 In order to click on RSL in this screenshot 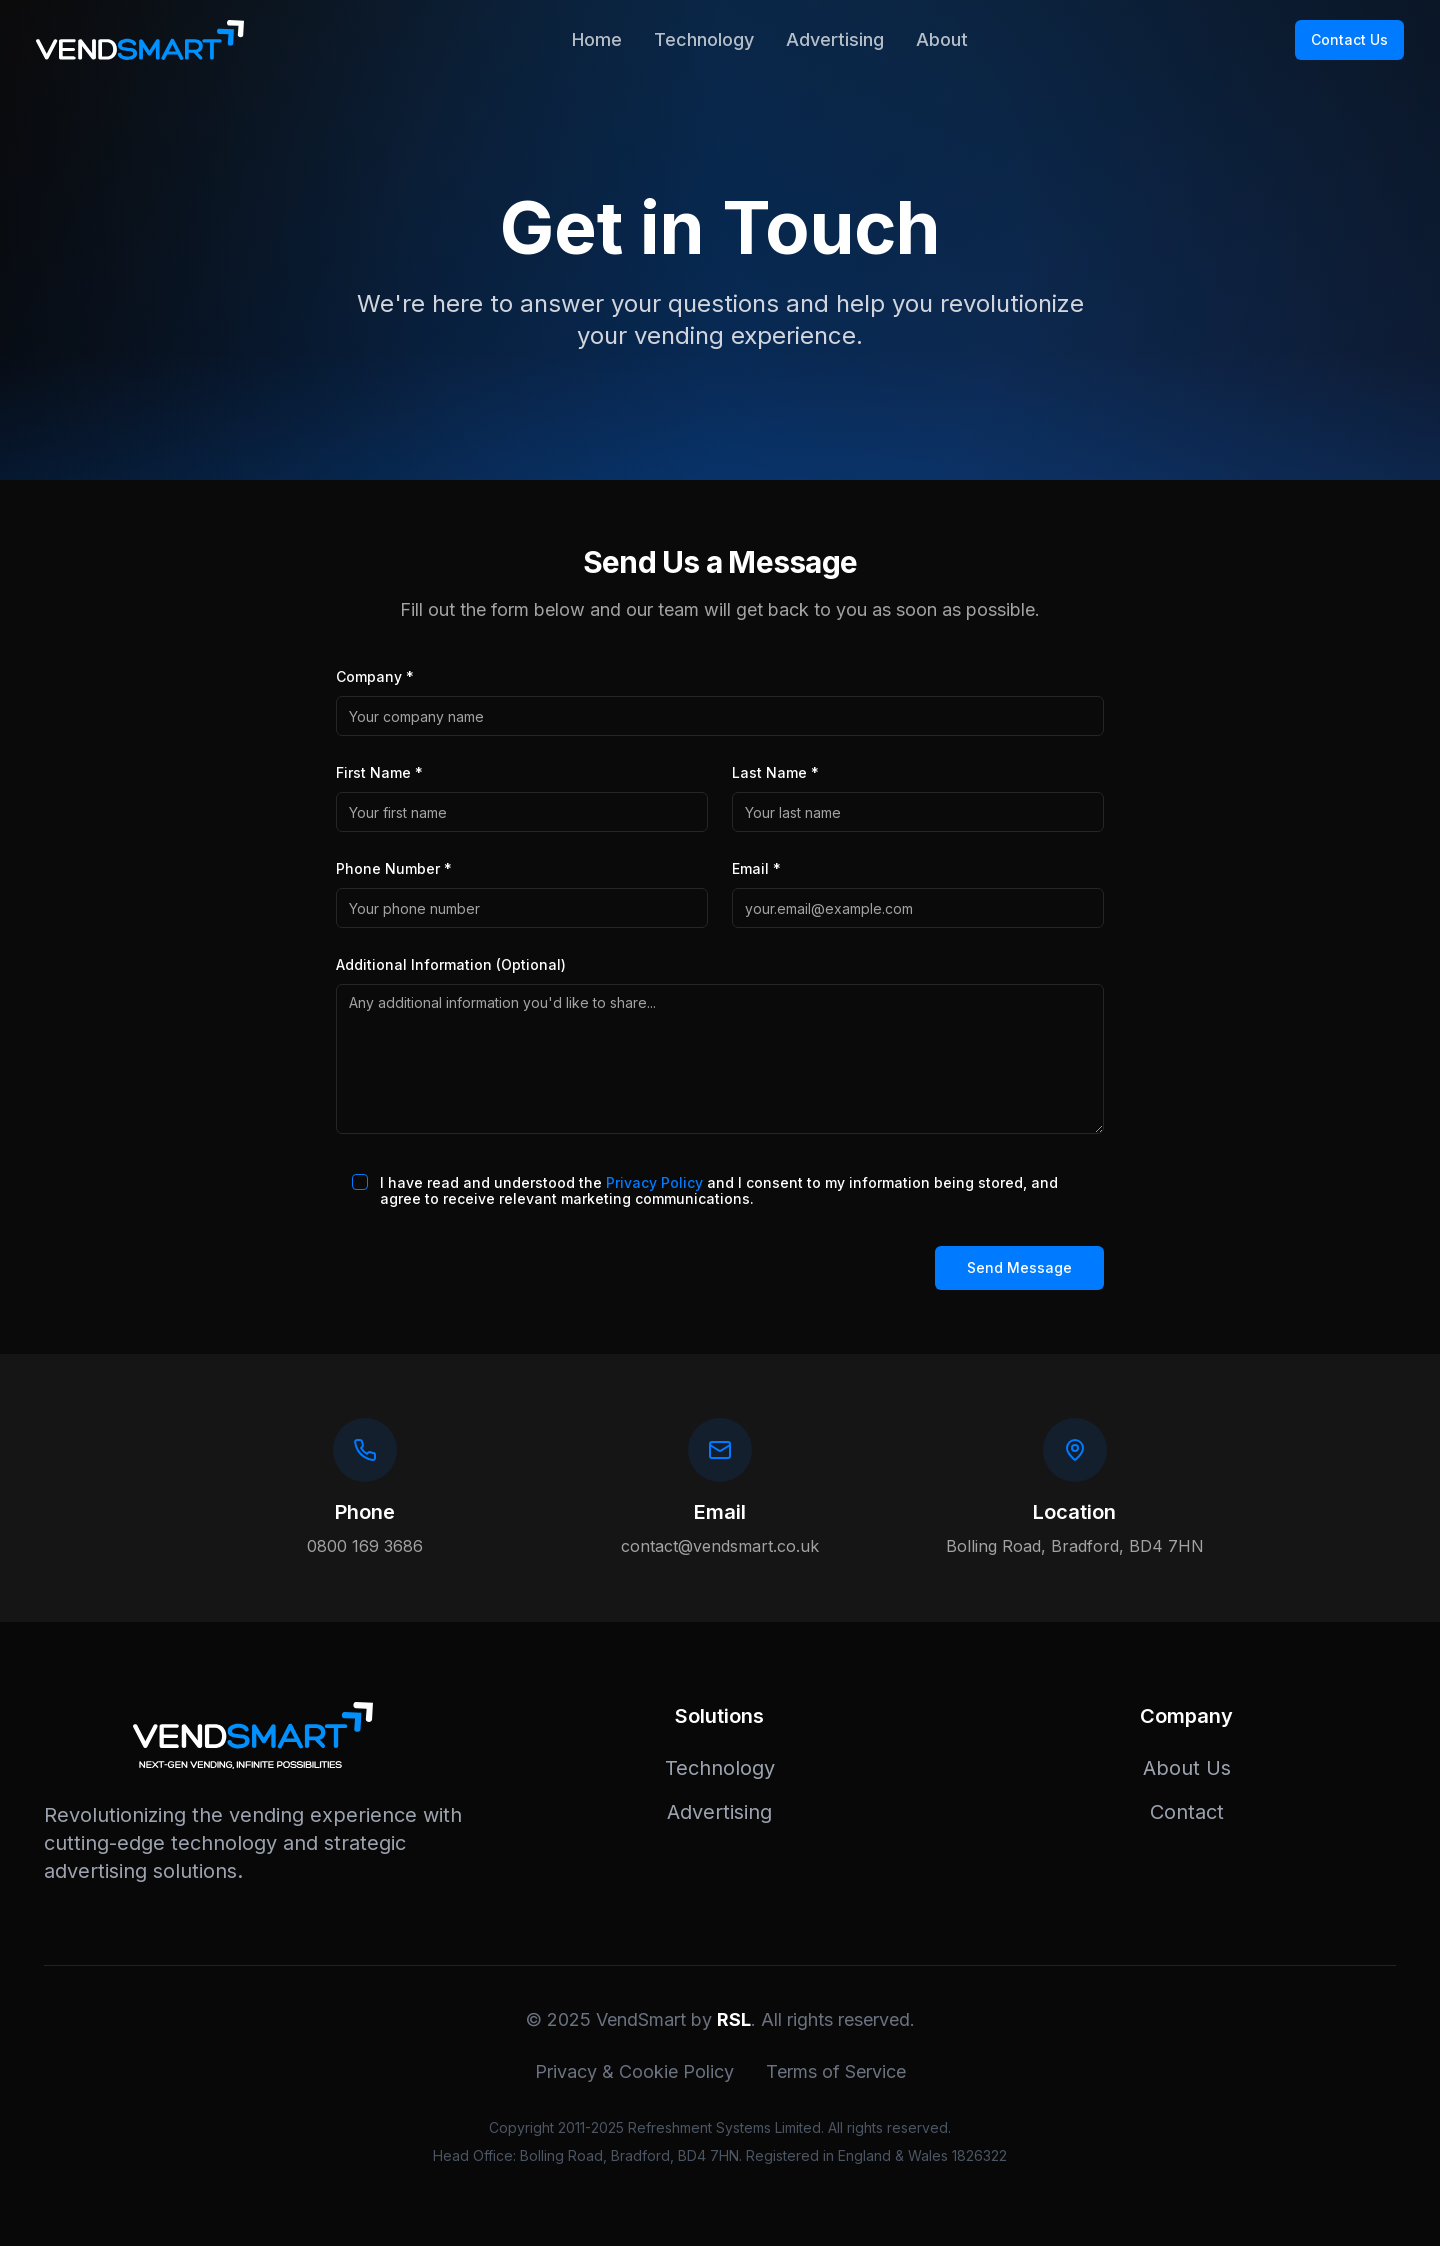, I will do `click(734, 2019)`.